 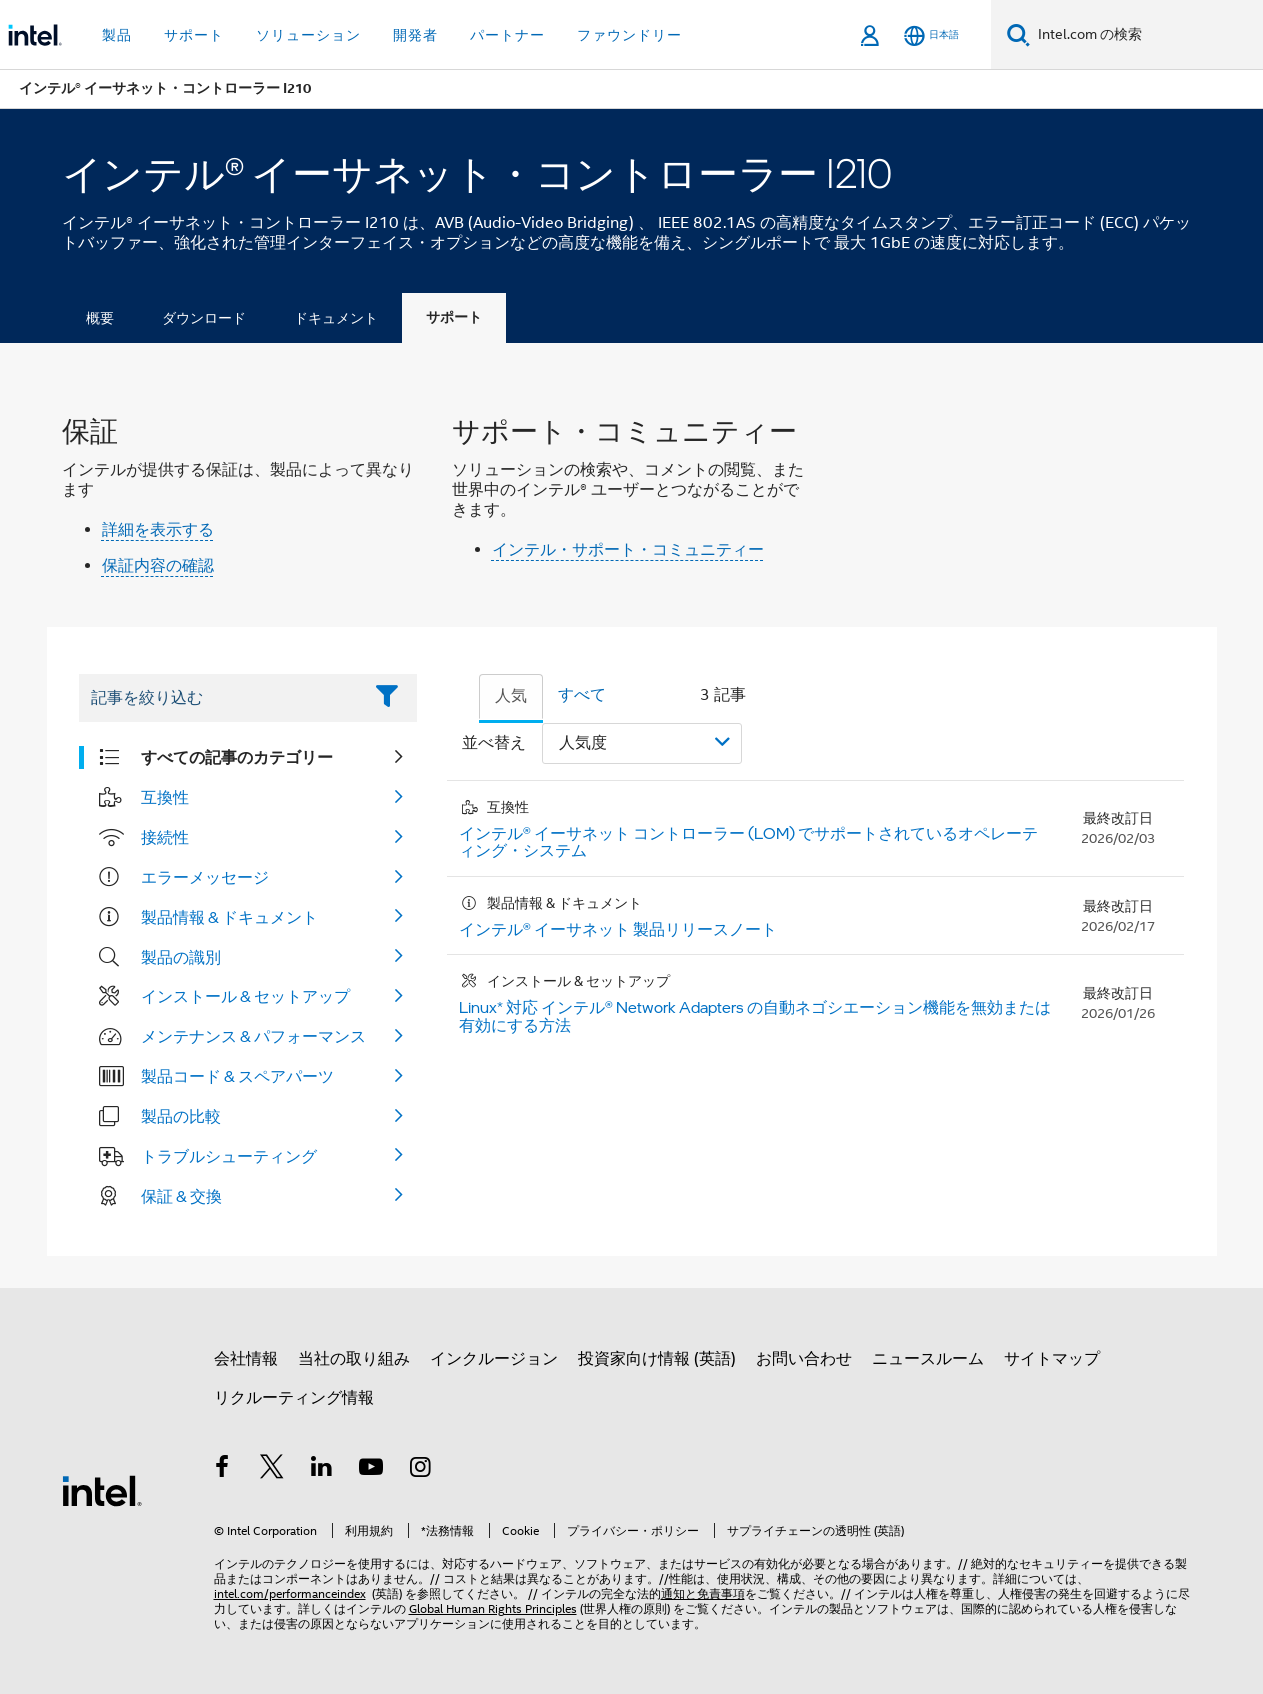 I want to click on 保証内容の確認, so click(x=158, y=566).